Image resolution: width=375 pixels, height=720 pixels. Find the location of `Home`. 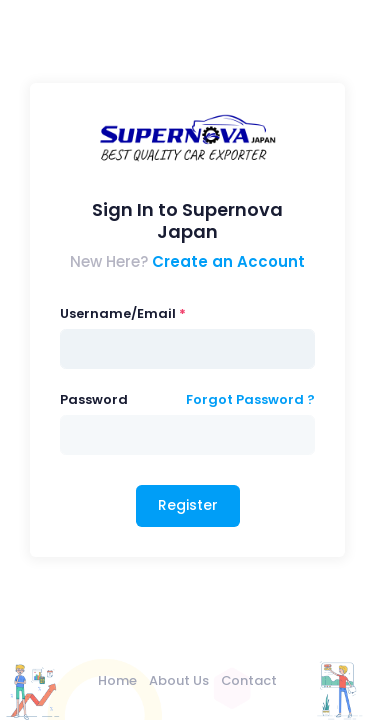

Home is located at coordinates (117, 680).